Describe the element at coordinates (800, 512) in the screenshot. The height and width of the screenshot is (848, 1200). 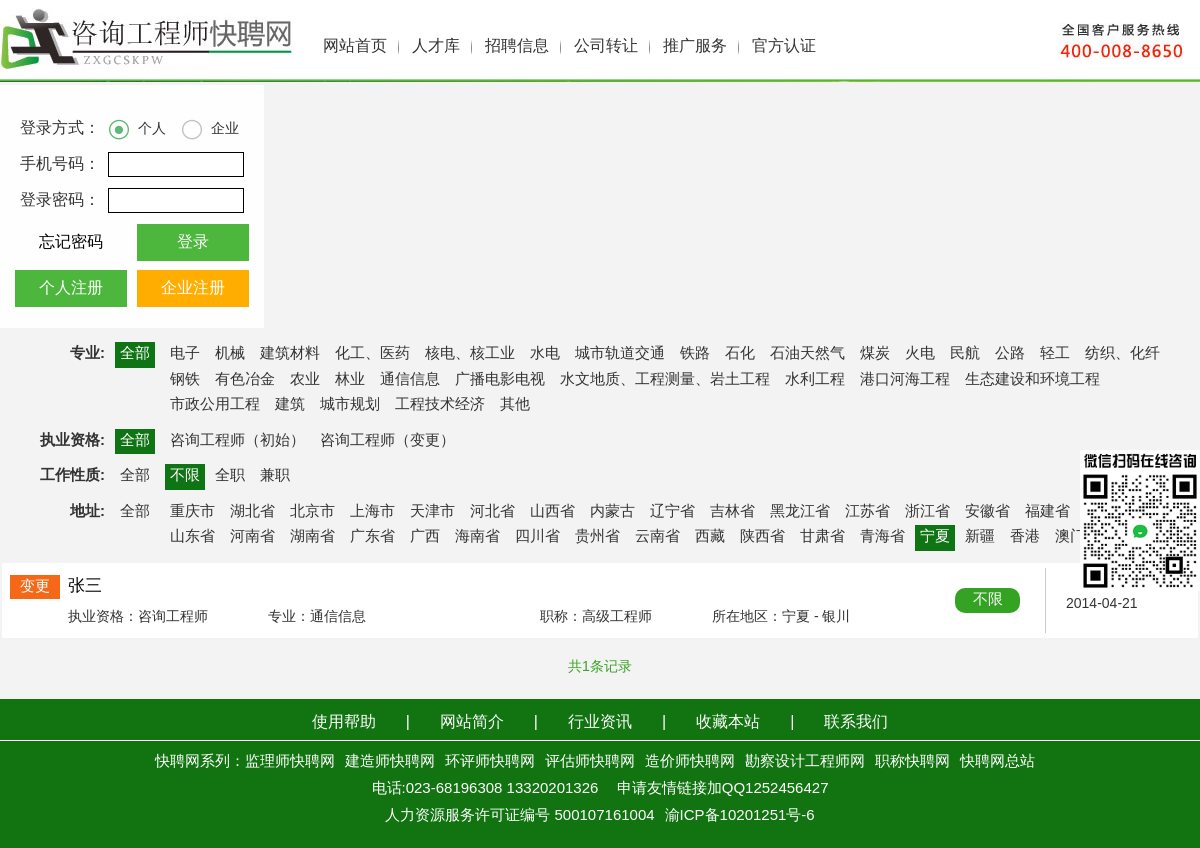
I see `黑龙江省` at that location.